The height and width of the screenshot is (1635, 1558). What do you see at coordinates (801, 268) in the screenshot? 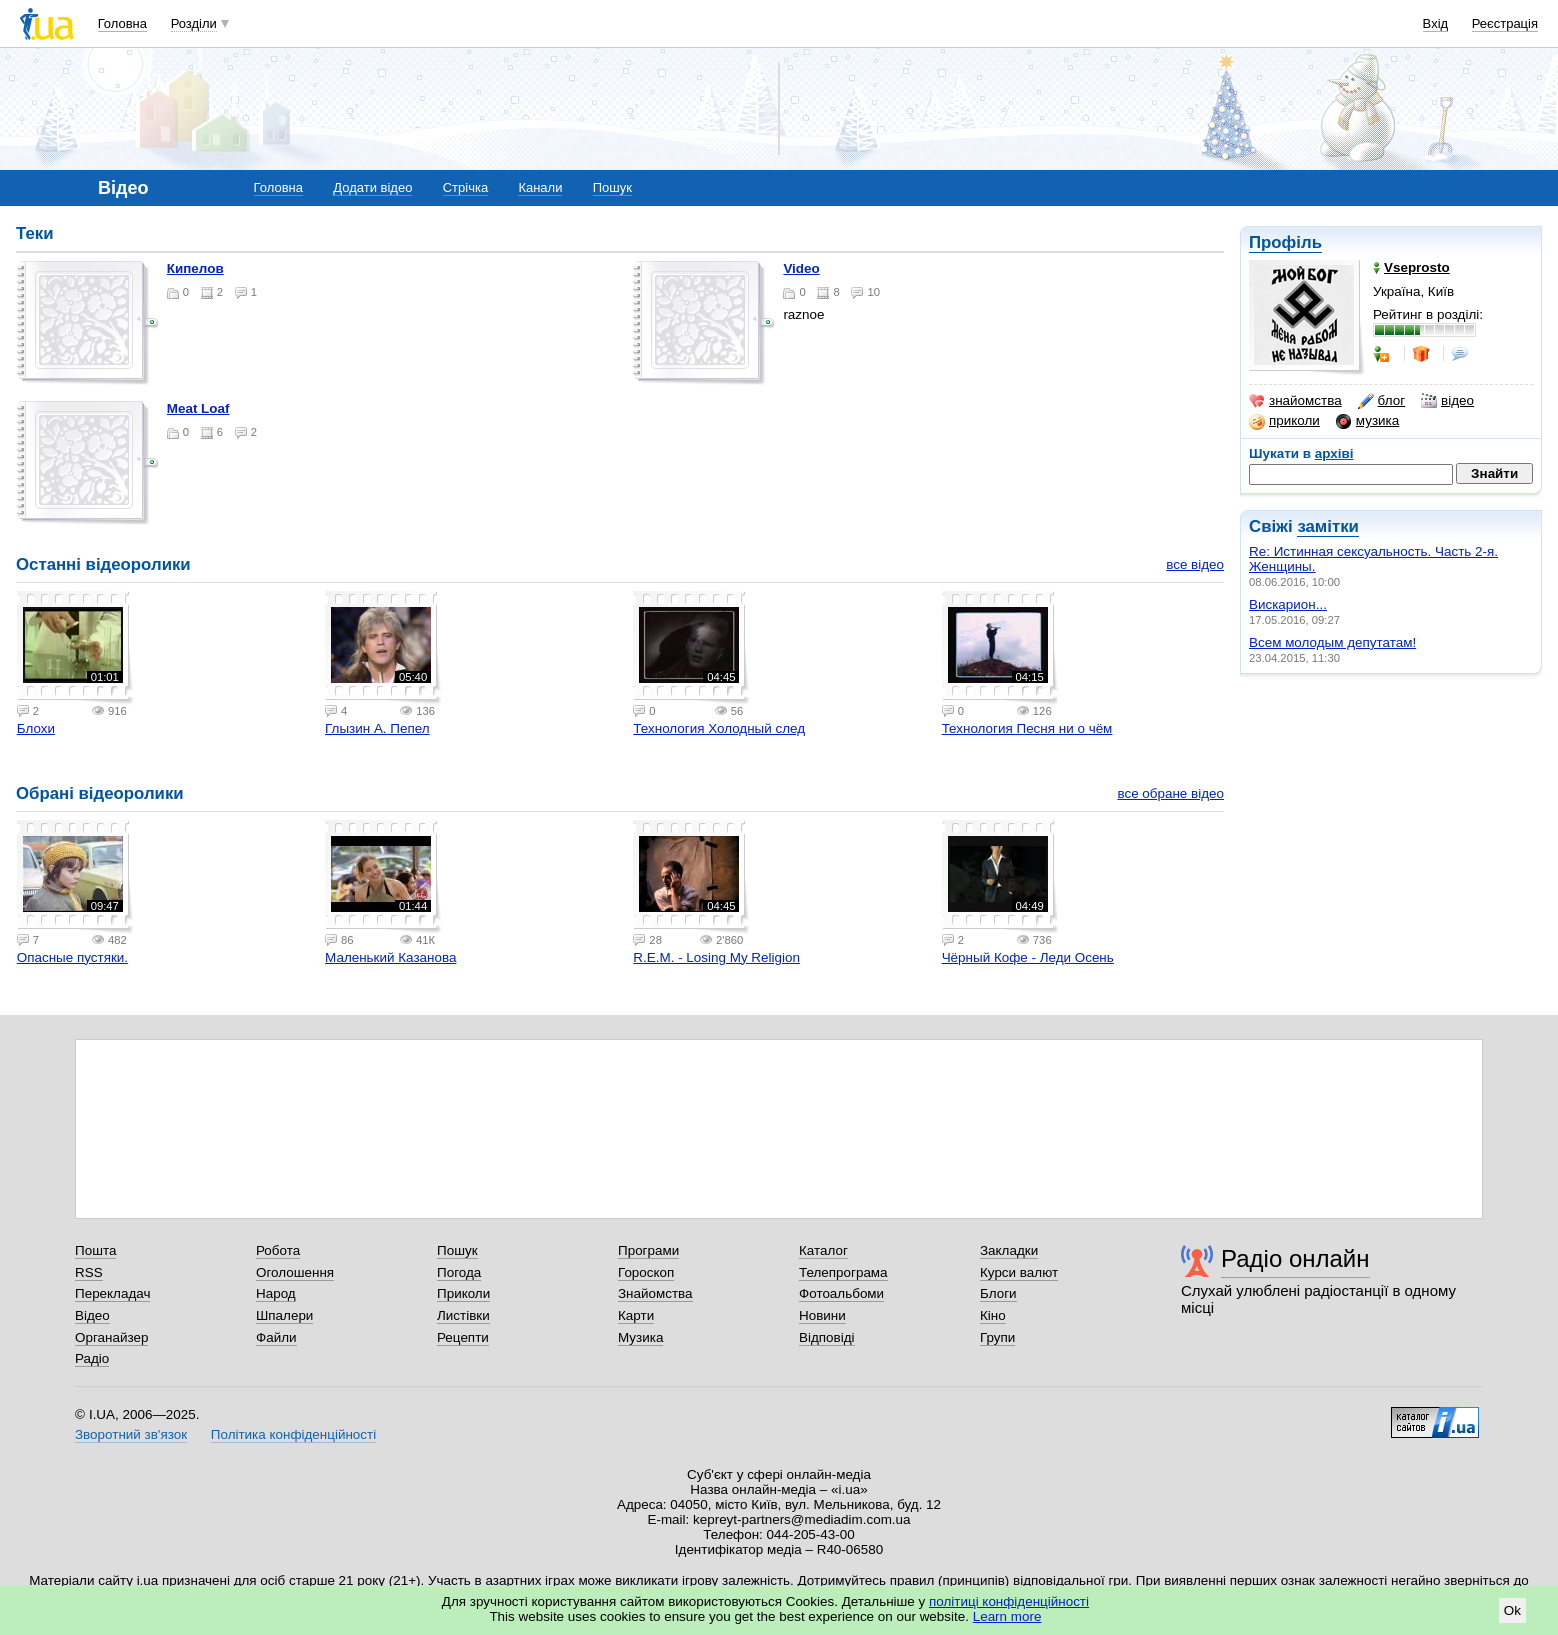
I see `Video` at bounding box center [801, 268].